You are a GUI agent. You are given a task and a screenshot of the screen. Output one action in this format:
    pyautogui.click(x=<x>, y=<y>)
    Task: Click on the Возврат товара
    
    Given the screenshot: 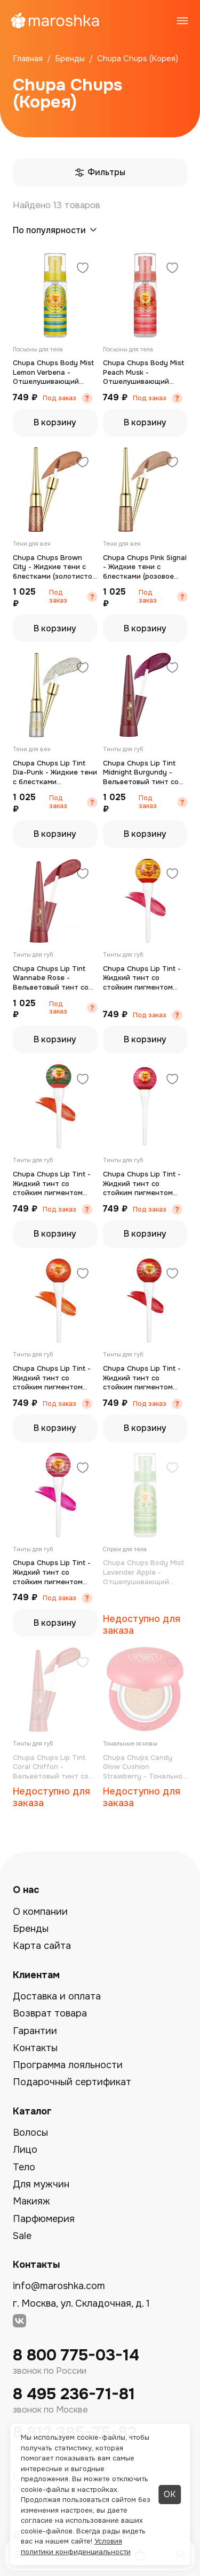 What is the action you would take?
    pyautogui.click(x=50, y=2013)
    